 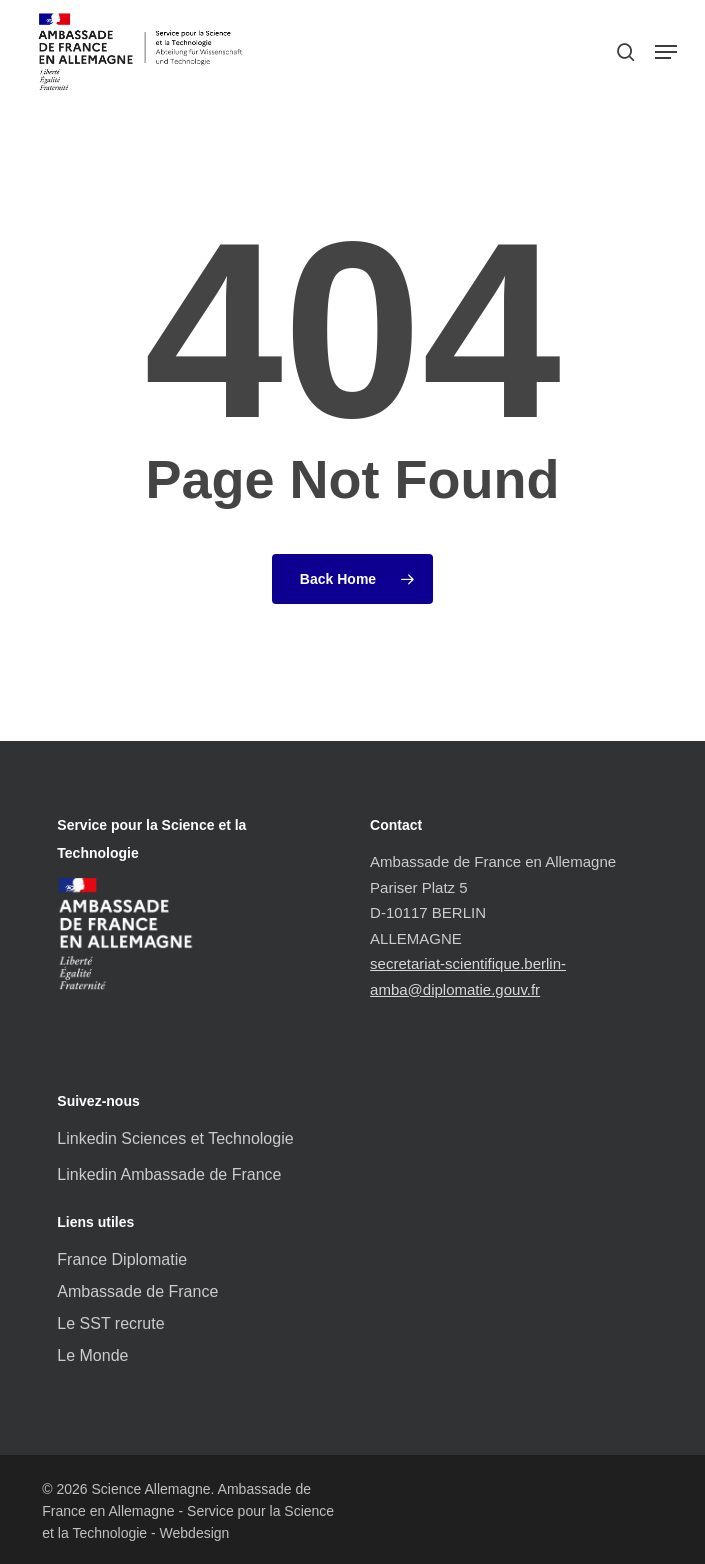 What do you see at coordinates (92, 1355) in the screenshot?
I see `Le Monde` at bounding box center [92, 1355].